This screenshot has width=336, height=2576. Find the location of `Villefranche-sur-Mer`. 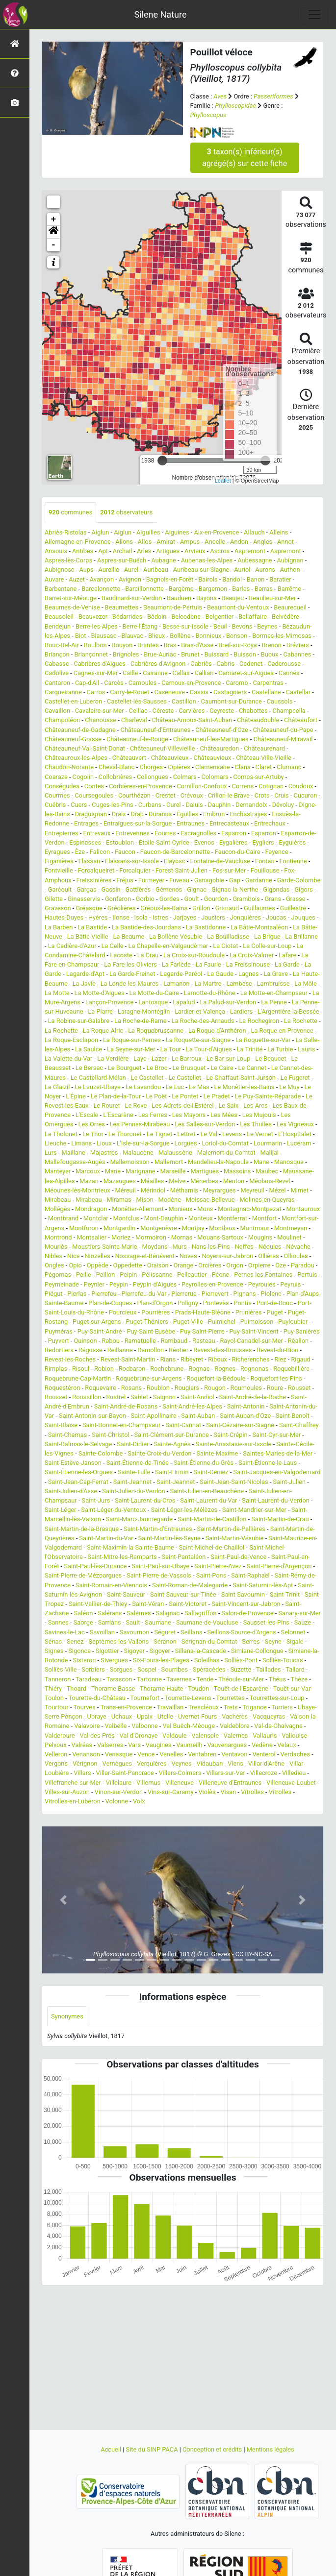

Villefranche-sur-Mer is located at coordinates (73, 1782).